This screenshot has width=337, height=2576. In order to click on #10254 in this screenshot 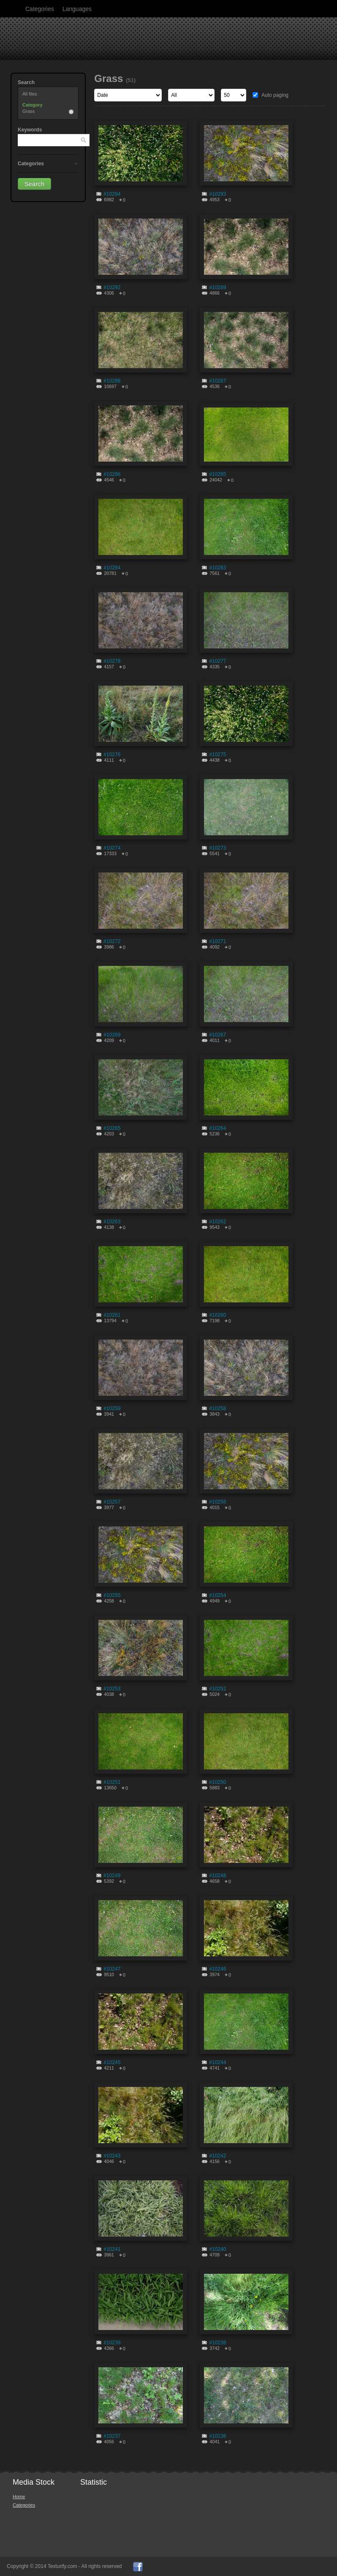, I will do `click(217, 1595)`.